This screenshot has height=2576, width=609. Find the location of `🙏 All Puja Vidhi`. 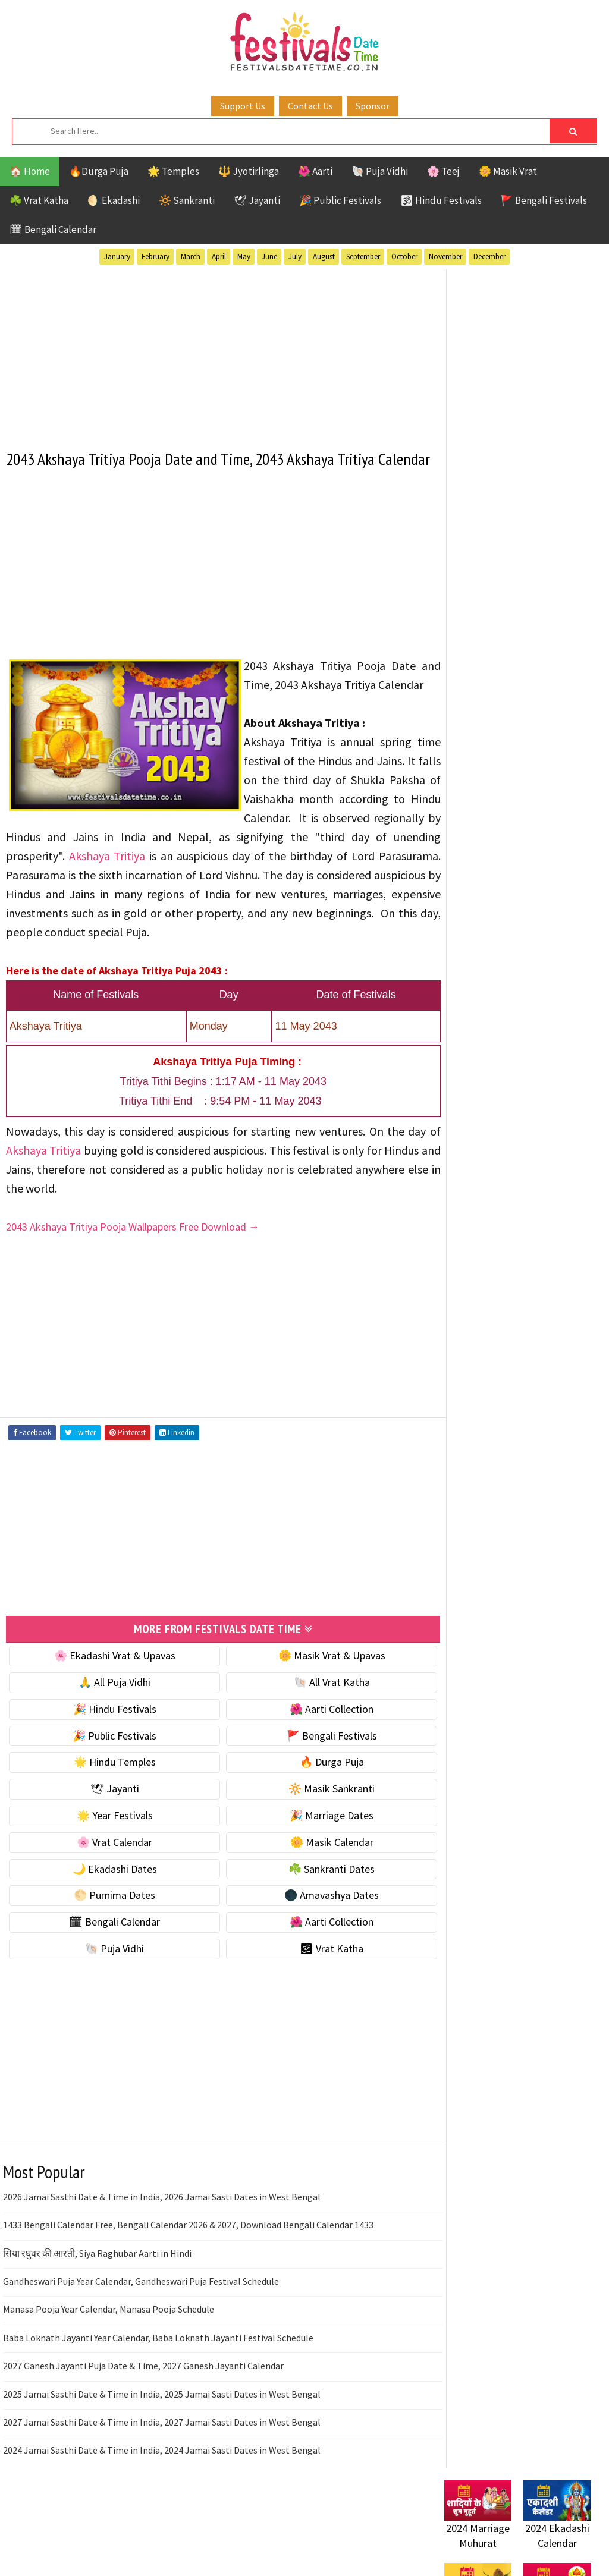

🙏 All Puja Vidhi is located at coordinates (109, 1724).